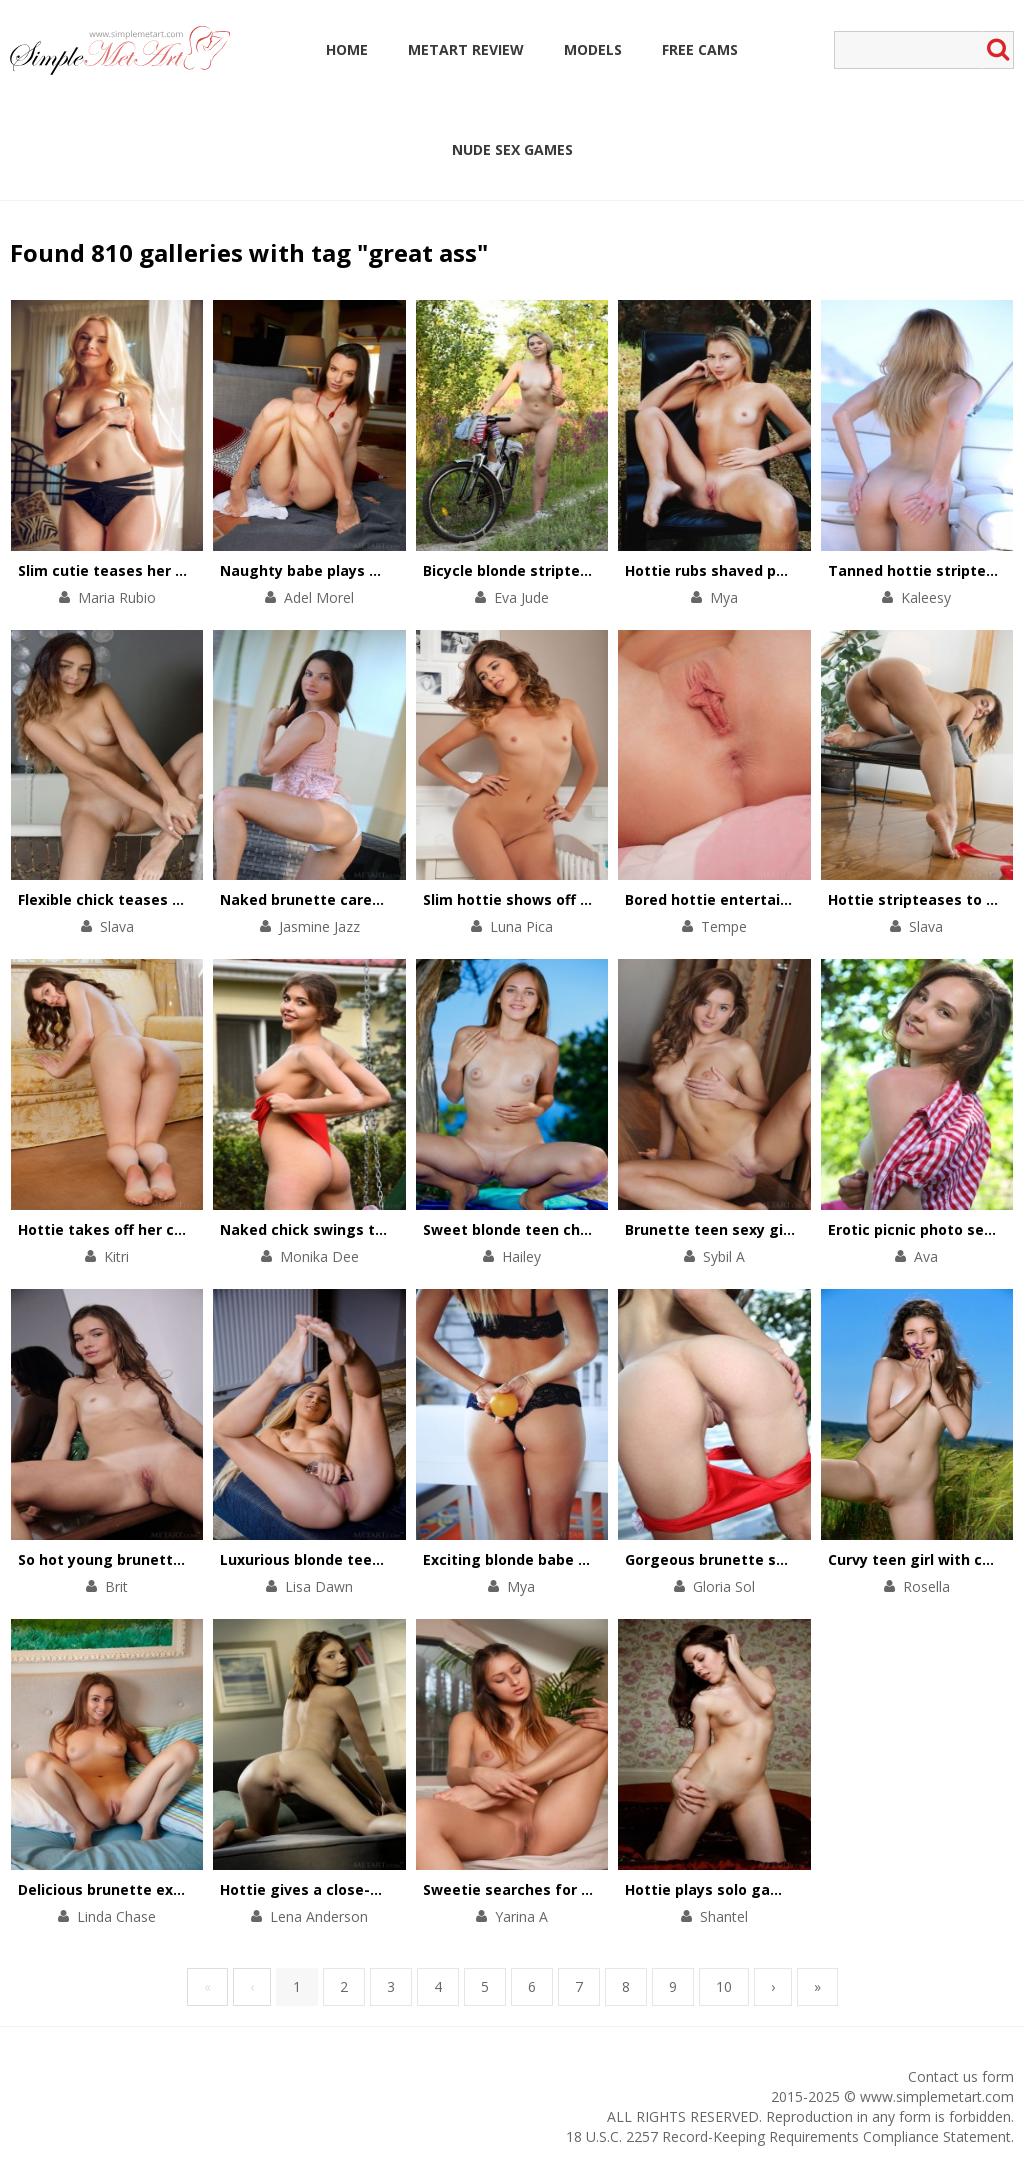 Image resolution: width=1024 pixels, height=2157 pixels. What do you see at coordinates (700, 49) in the screenshot?
I see `Free Cams` at bounding box center [700, 49].